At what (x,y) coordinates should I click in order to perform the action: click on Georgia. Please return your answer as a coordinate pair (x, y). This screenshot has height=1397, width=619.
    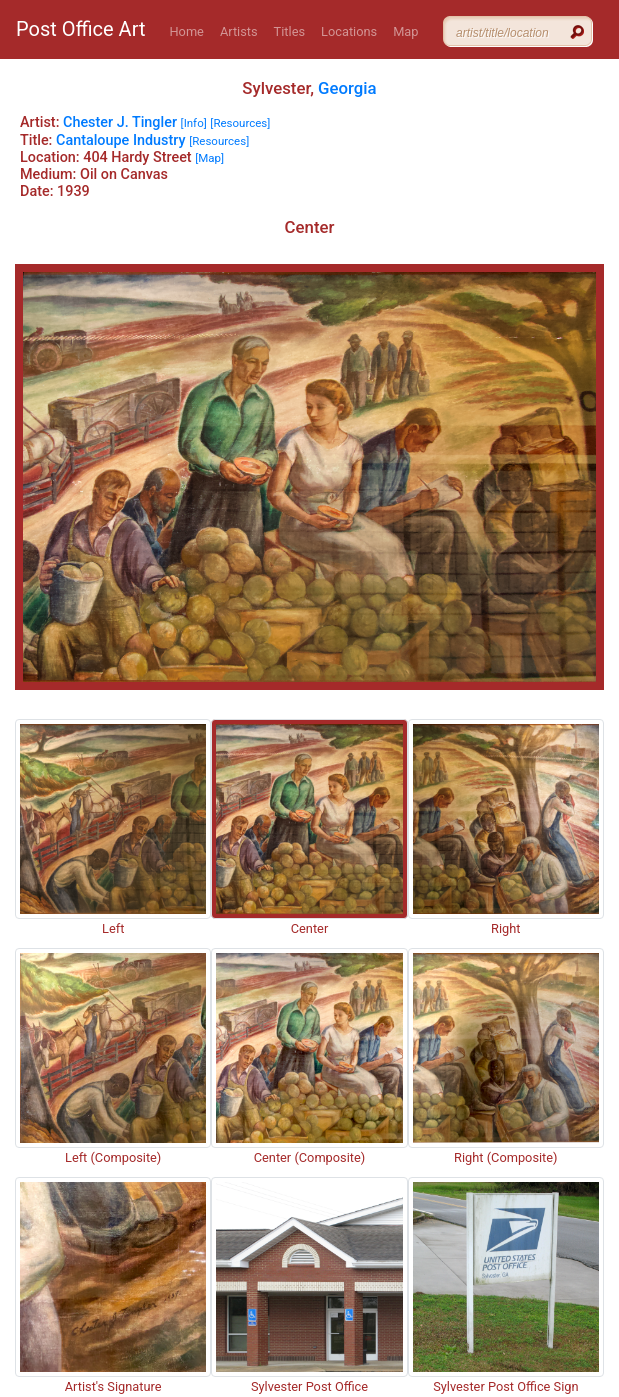
    Looking at the image, I should click on (347, 88).